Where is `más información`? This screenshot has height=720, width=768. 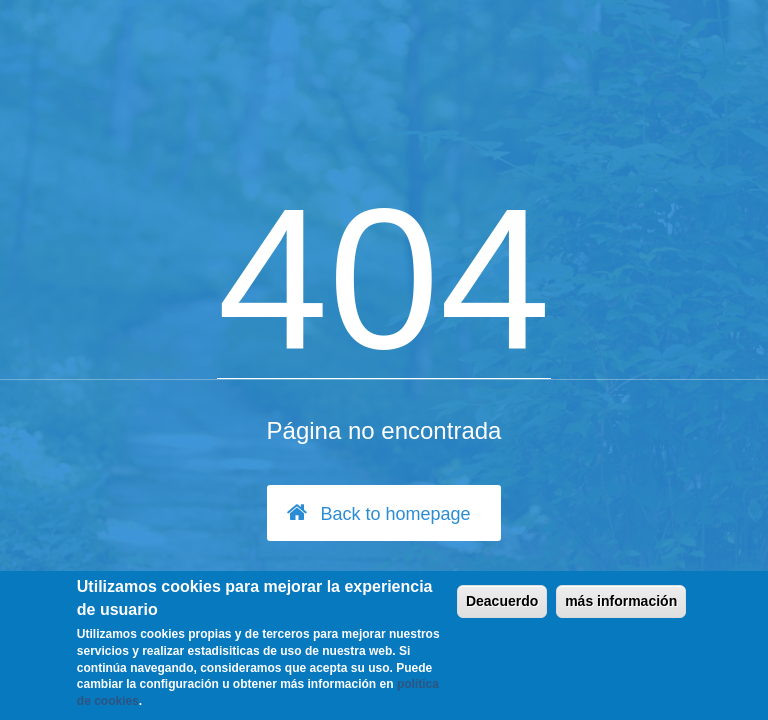
más información is located at coordinates (621, 601).